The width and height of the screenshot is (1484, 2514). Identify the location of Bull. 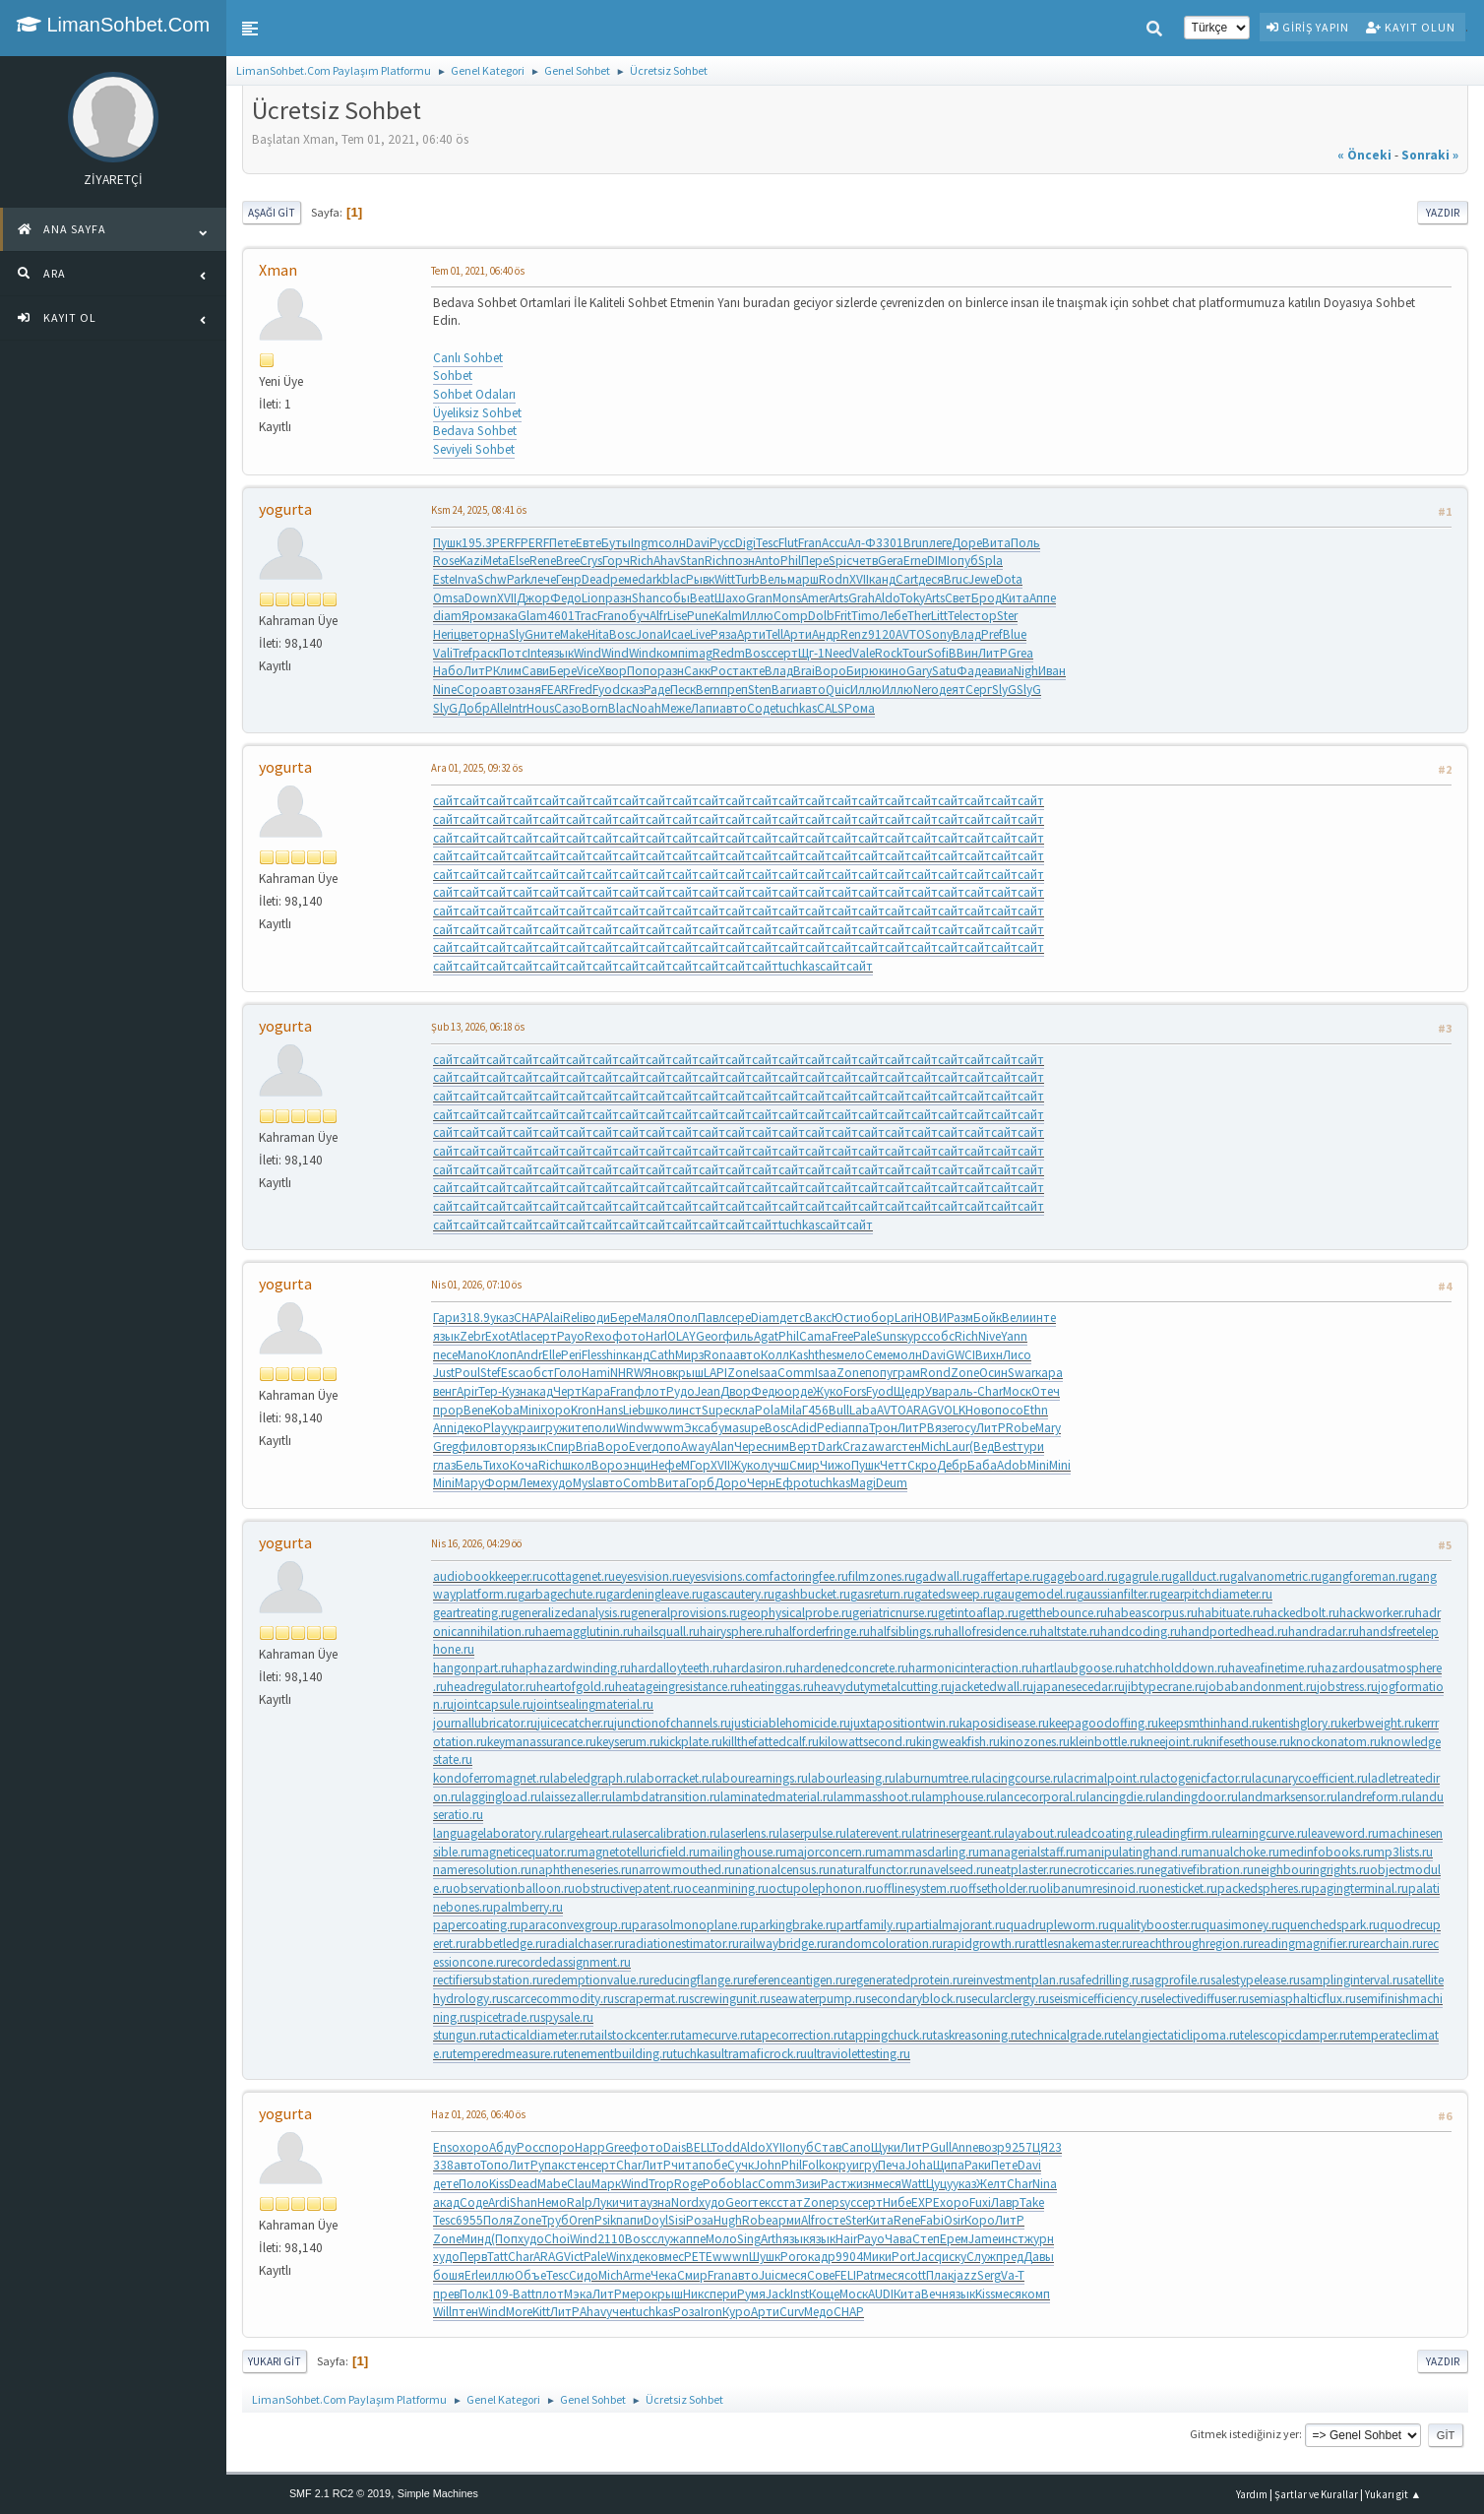
(839, 1410).